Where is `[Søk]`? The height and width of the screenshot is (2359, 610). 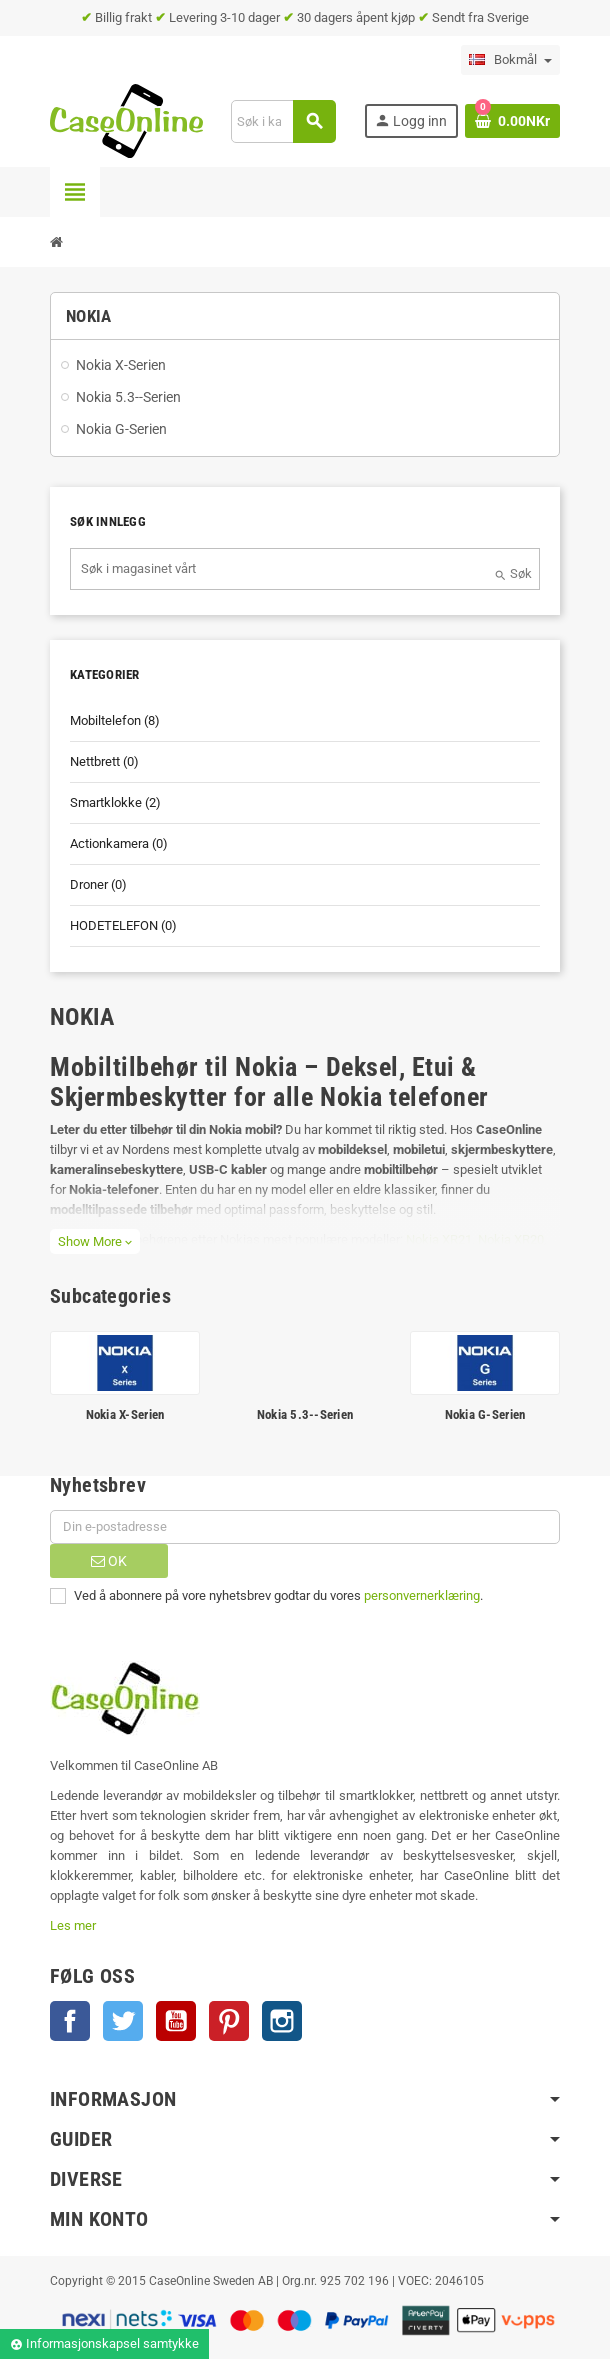
[Søk] is located at coordinates (282, 121).